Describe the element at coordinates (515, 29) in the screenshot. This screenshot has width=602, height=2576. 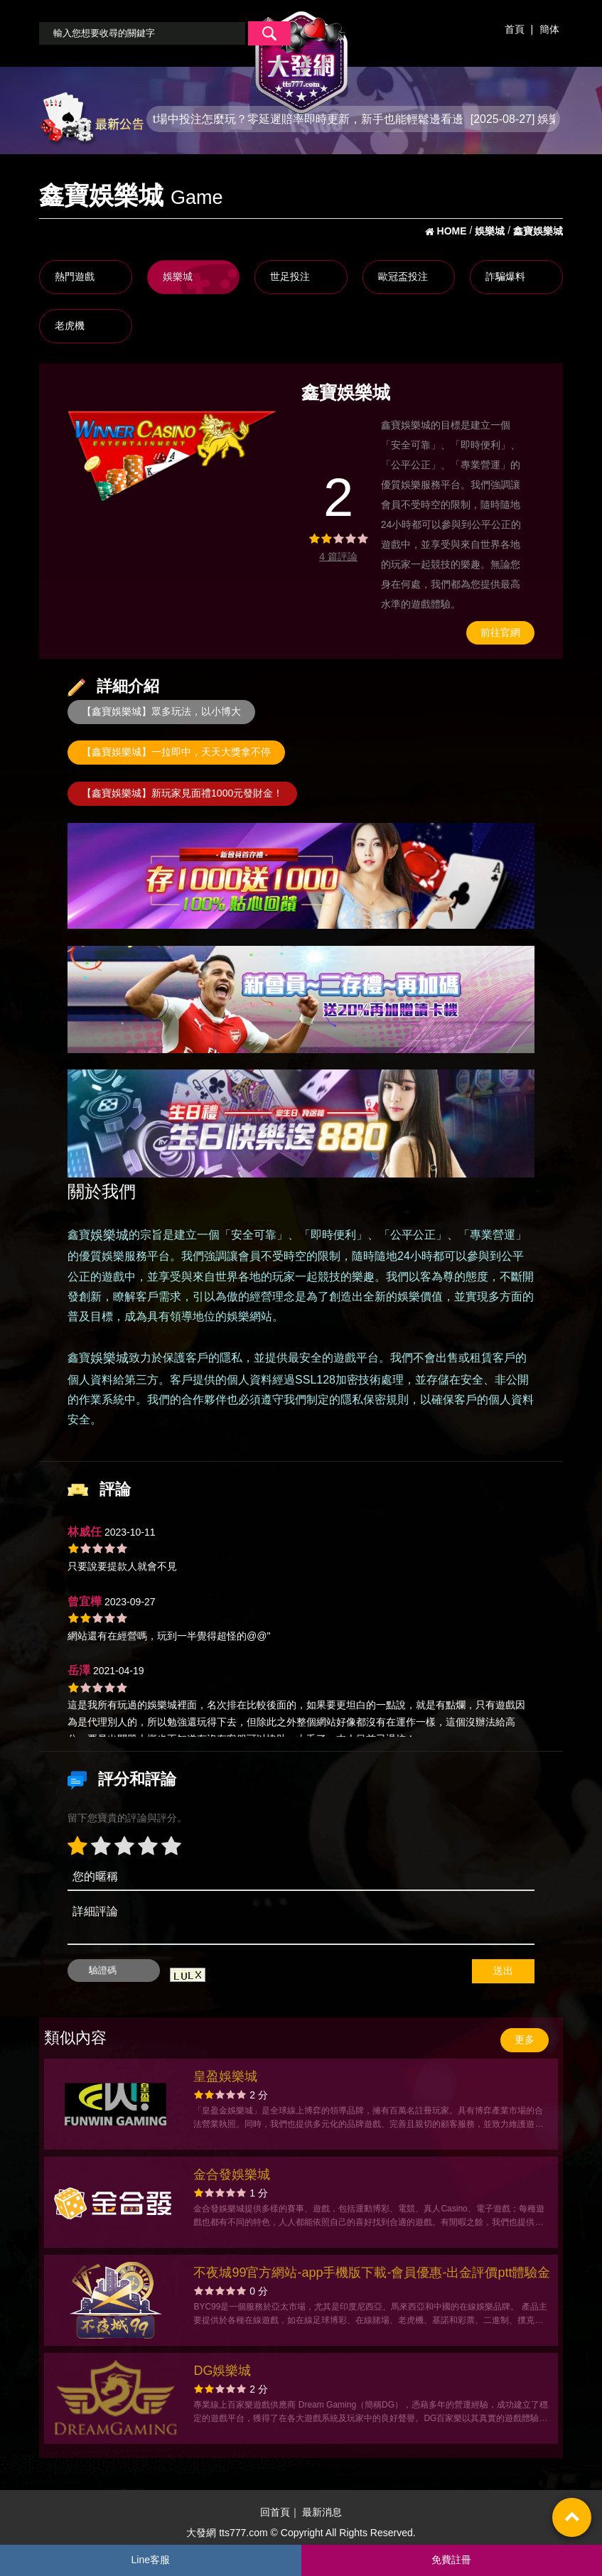
I see `首頁` at that location.